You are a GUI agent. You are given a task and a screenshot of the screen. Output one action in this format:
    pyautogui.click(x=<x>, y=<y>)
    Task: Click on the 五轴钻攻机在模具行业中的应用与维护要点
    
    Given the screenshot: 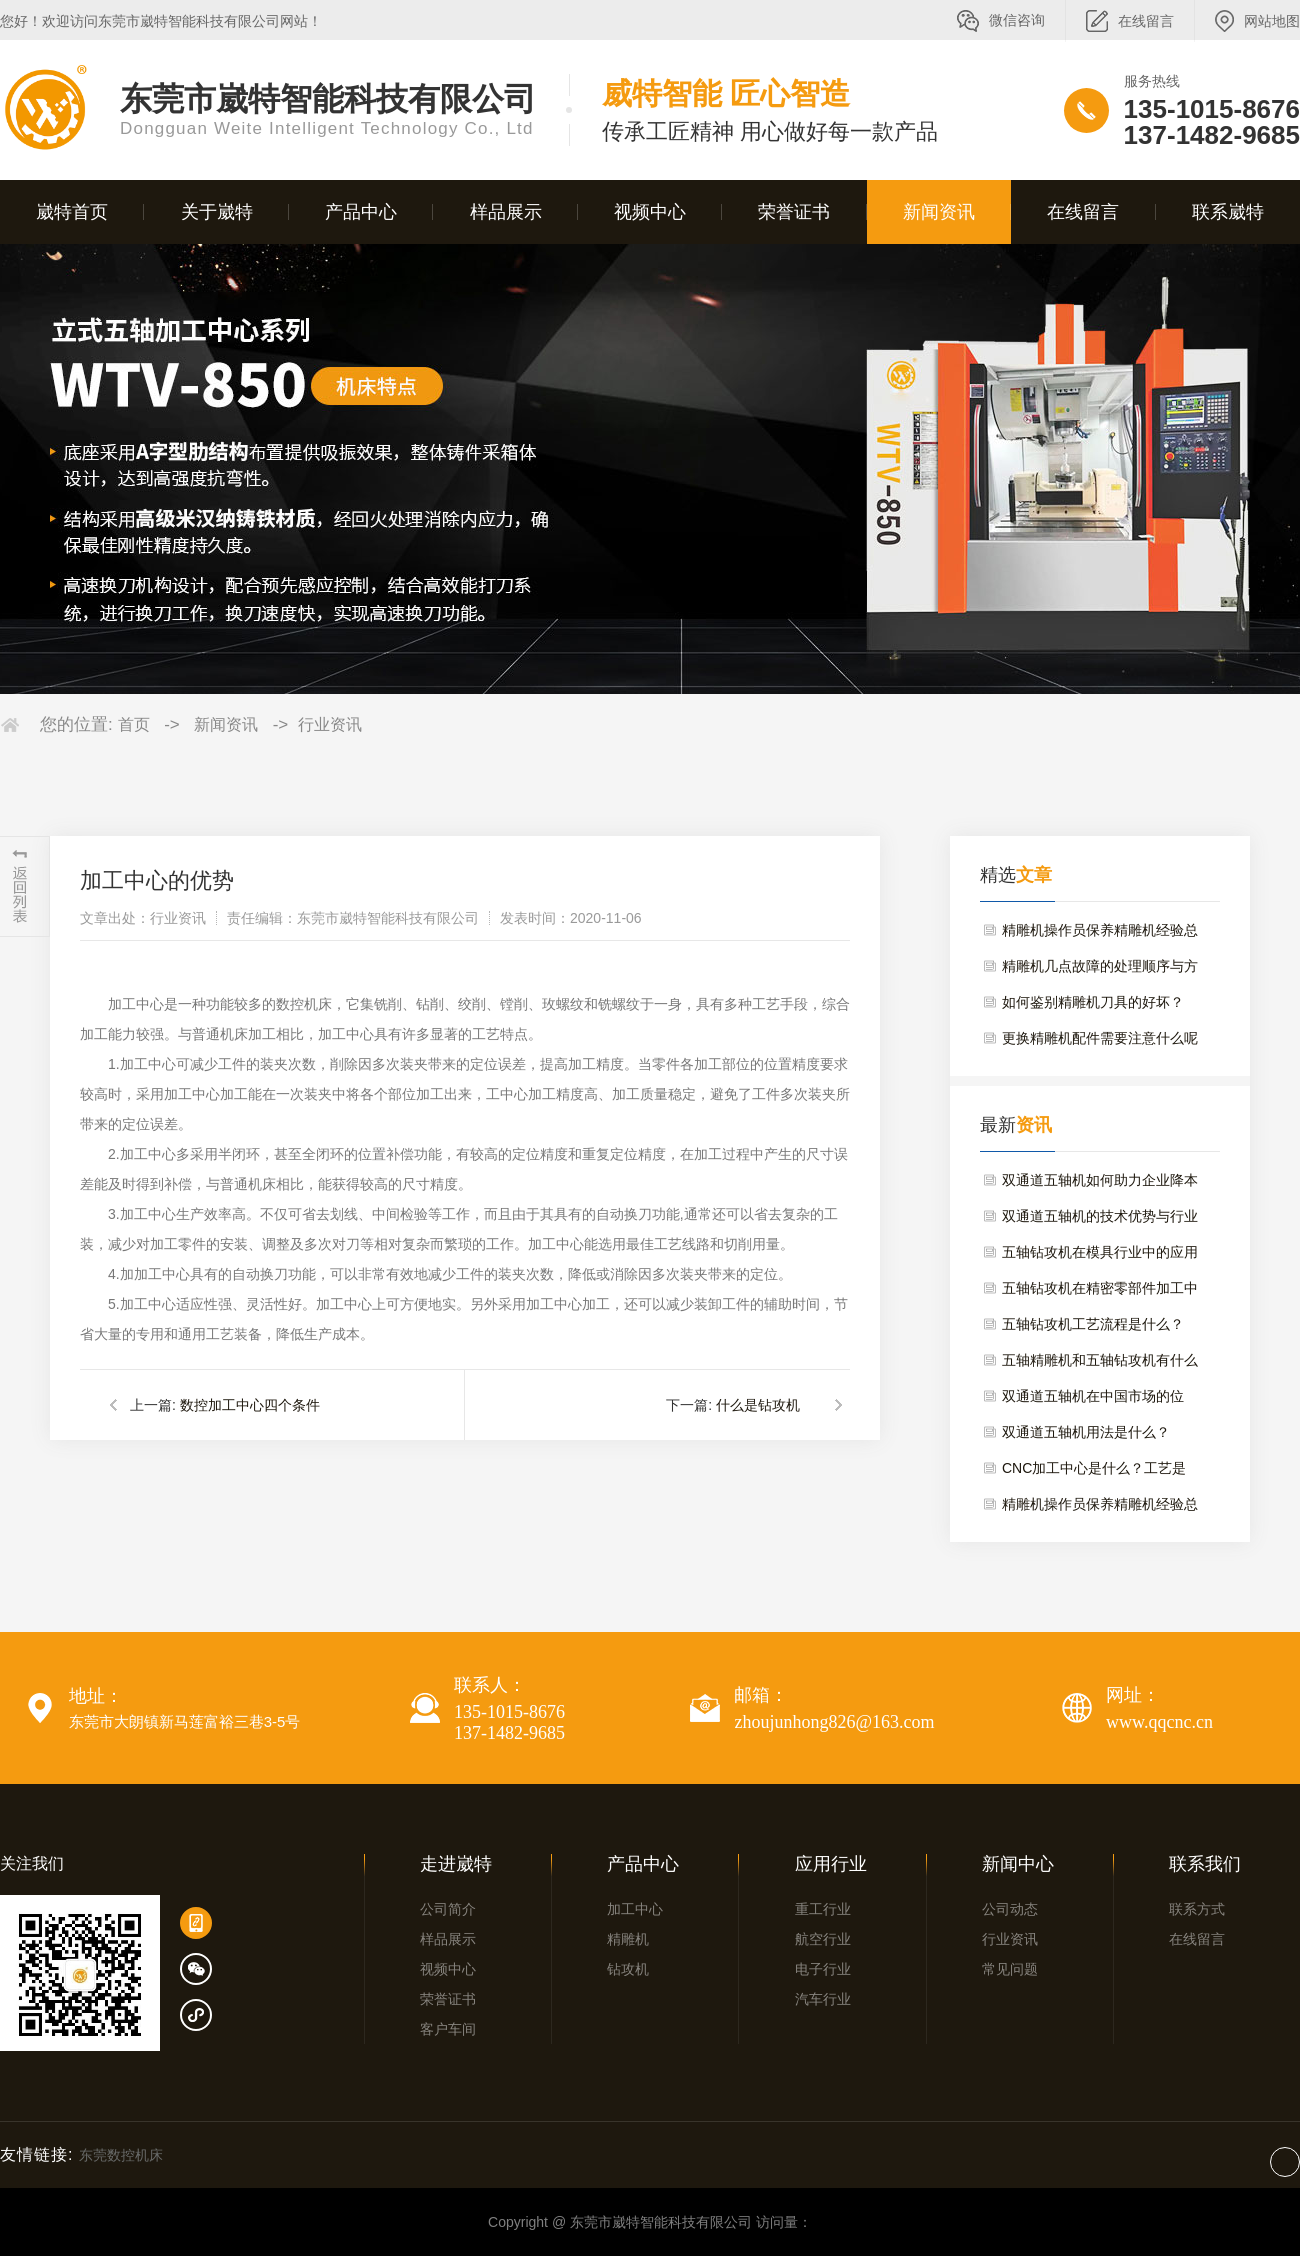 What is the action you would take?
    pyautogui.click(x=1100, y=1257)
    